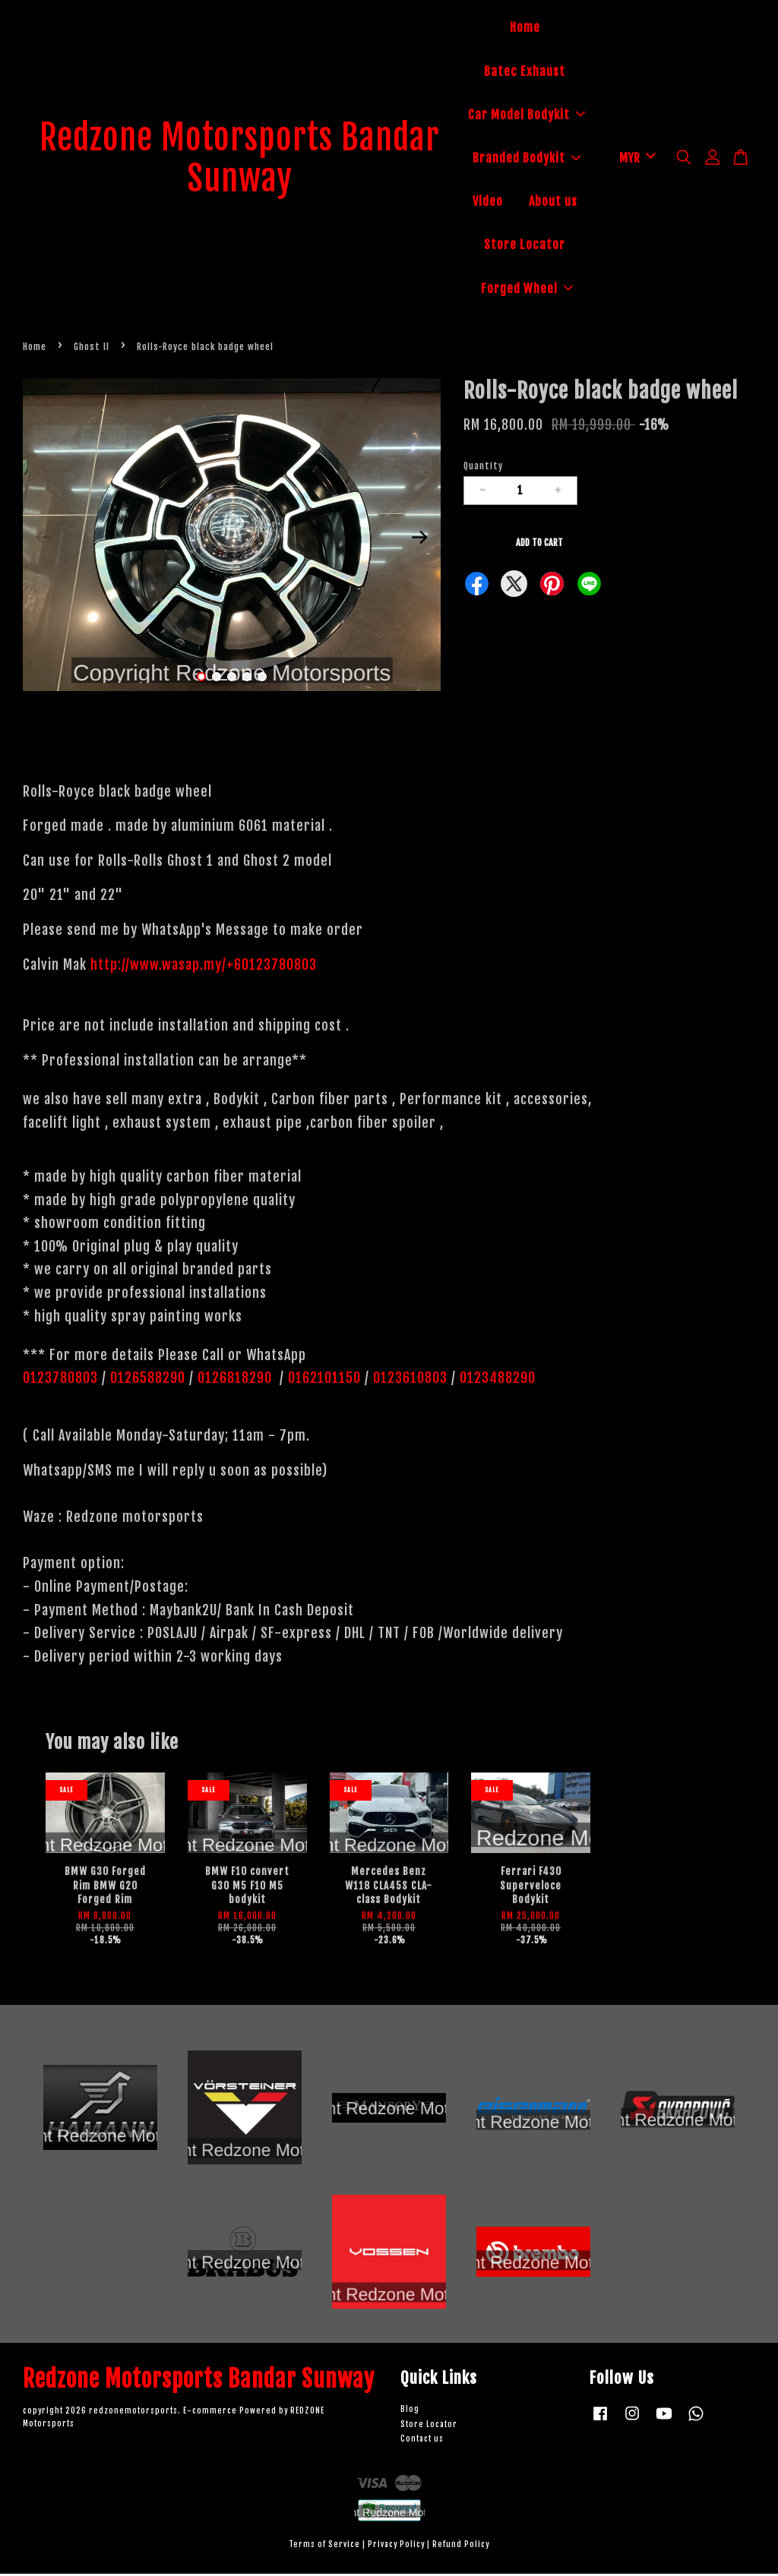 This screenshot has width=778, height=2576. Describe the element at coordinates (488, 202) in the screenshot. I see `Video` at that location.